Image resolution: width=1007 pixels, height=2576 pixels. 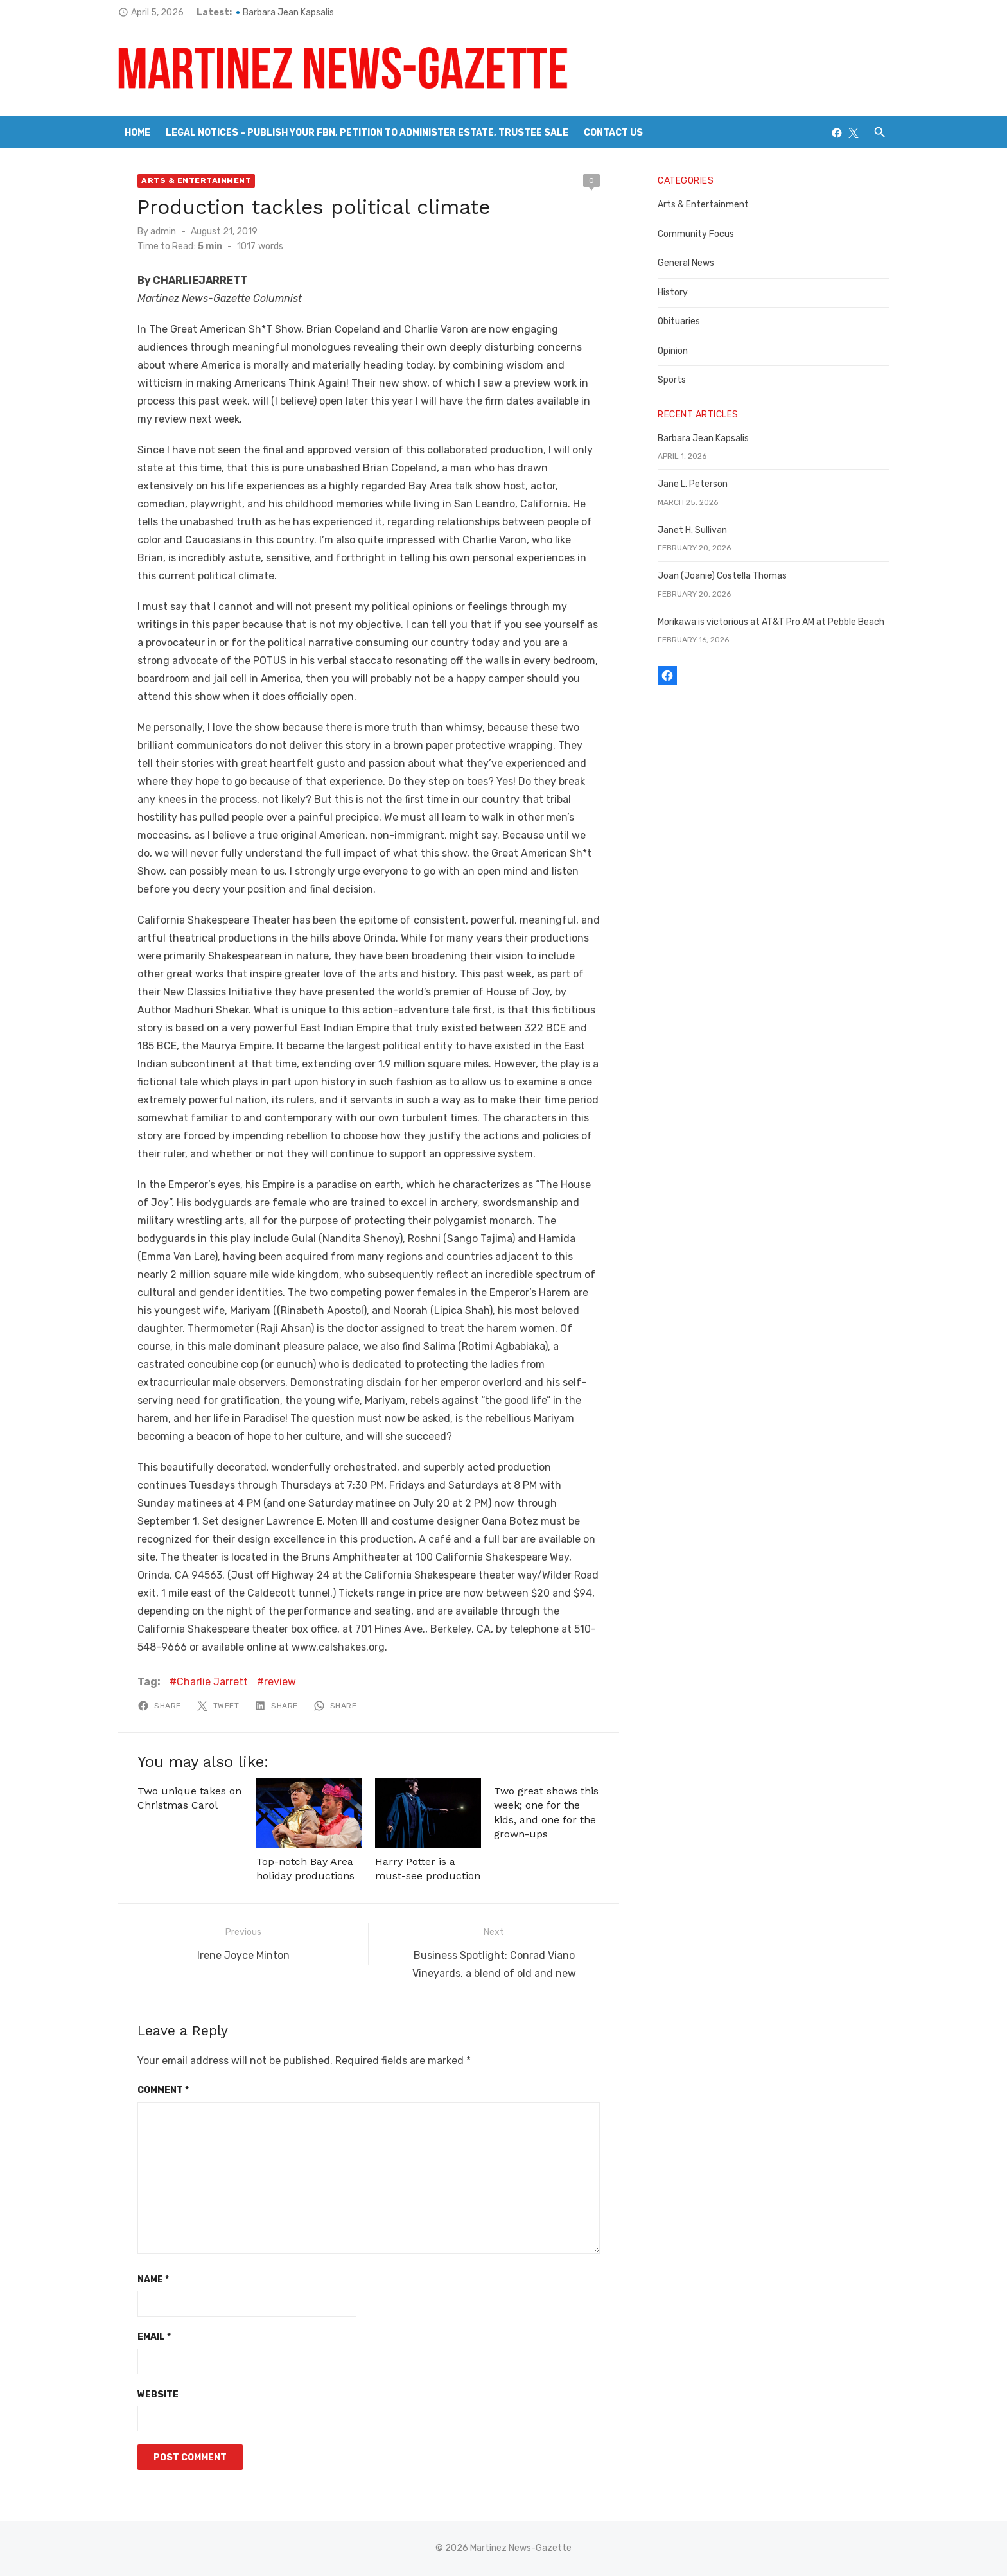 I want to click on History, so click(x=673, y=292).